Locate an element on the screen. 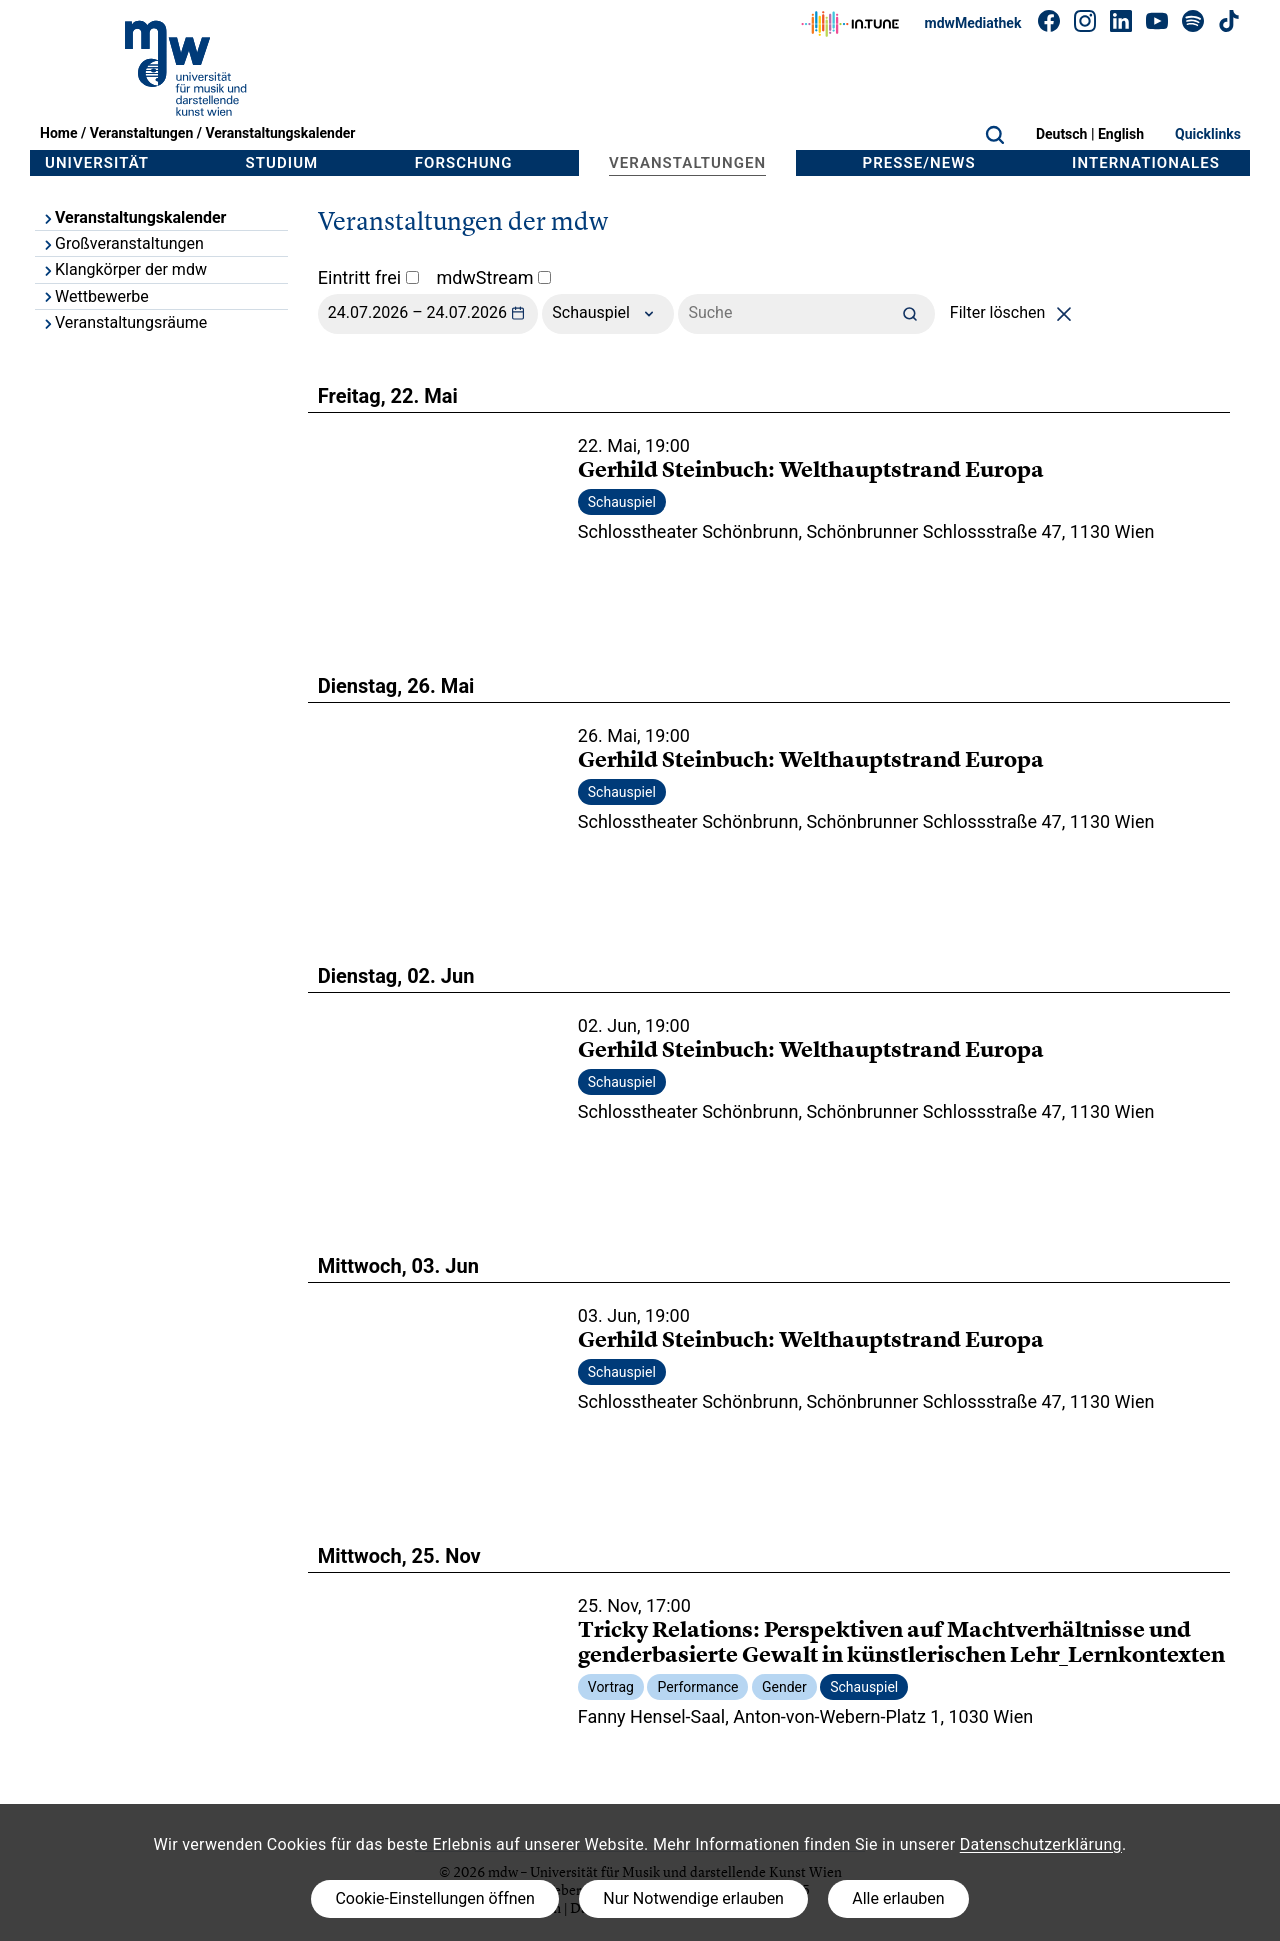 This screenshot has width=1280, height=1941. Filter löschen is located at coordinates (1014, 312).